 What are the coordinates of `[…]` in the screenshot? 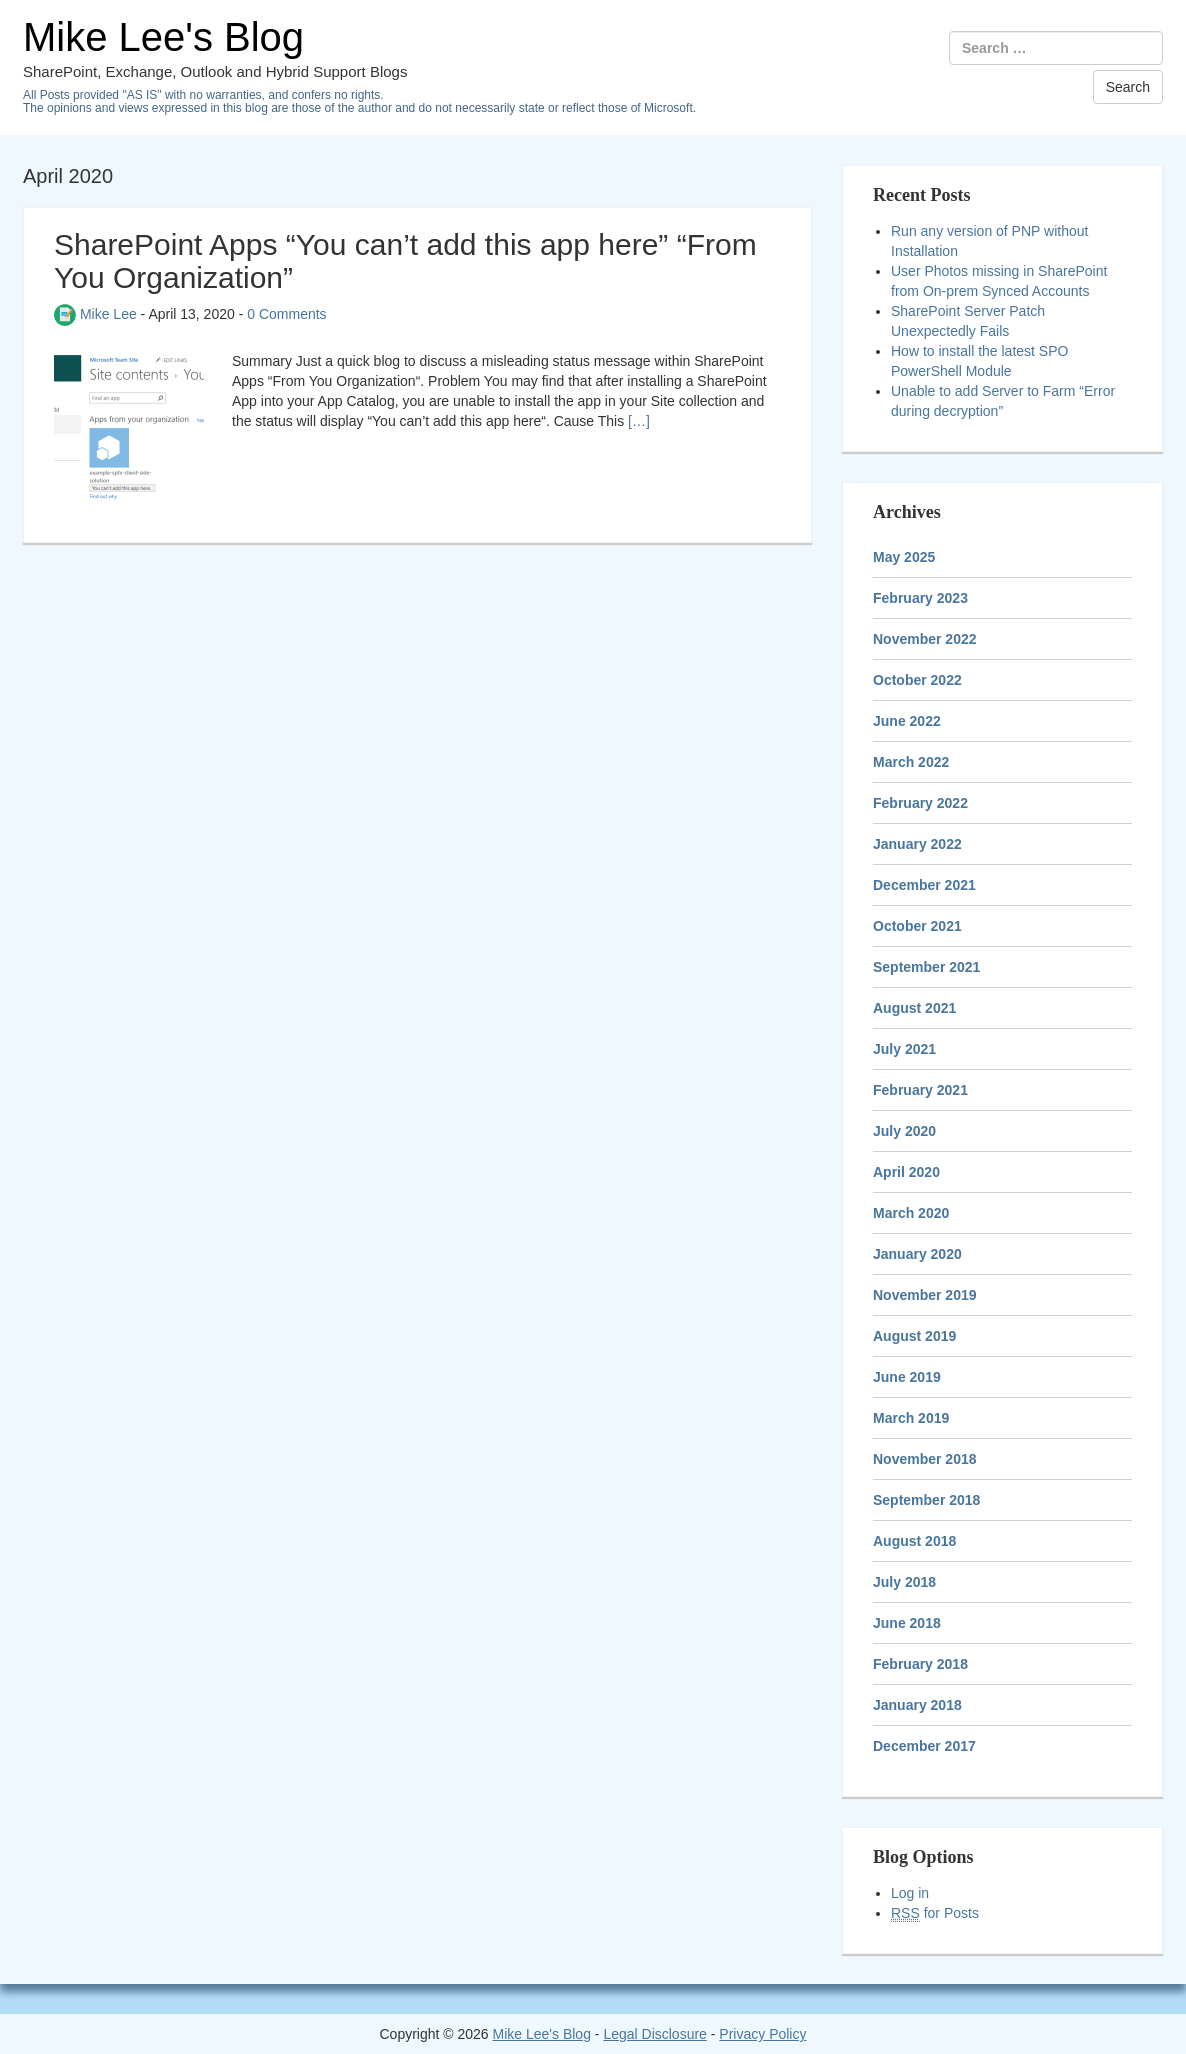 It's located at (639, 421).